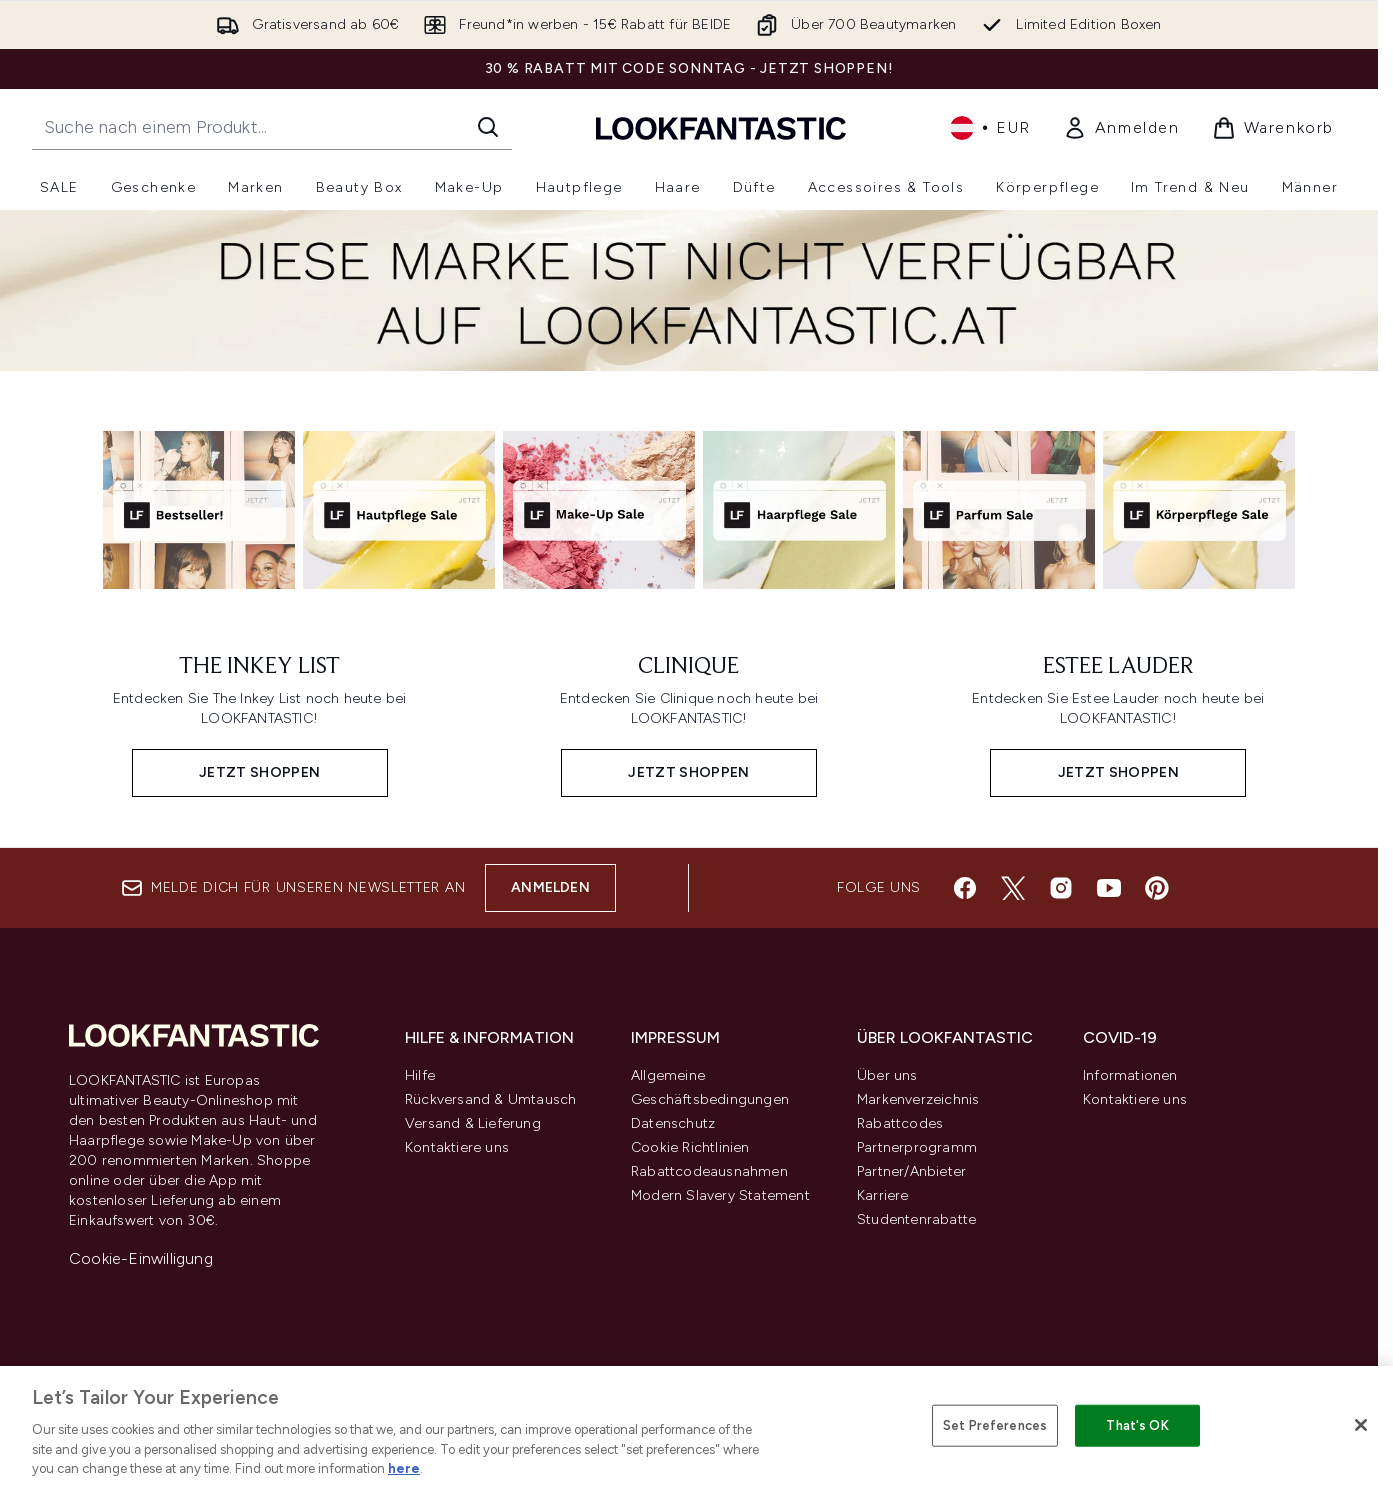 The height and width of the screenshot is (1489, 1393). What do you see at coordinates (673, 1123) in the screenshot?
I see `Datenschutz` at bounding box center [673, 1123].